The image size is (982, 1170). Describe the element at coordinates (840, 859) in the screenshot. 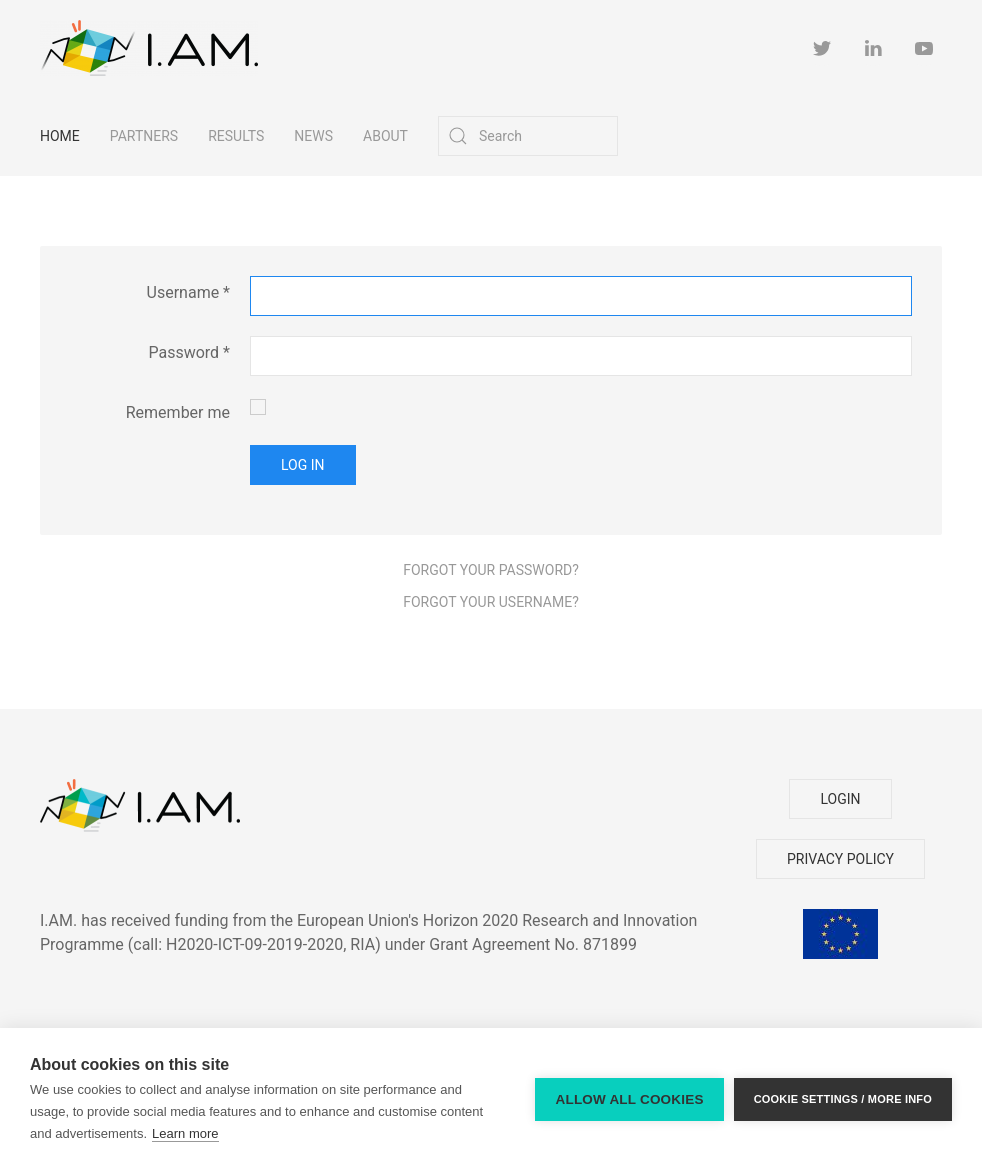

I see `PRIVACY POLICY` at that location.